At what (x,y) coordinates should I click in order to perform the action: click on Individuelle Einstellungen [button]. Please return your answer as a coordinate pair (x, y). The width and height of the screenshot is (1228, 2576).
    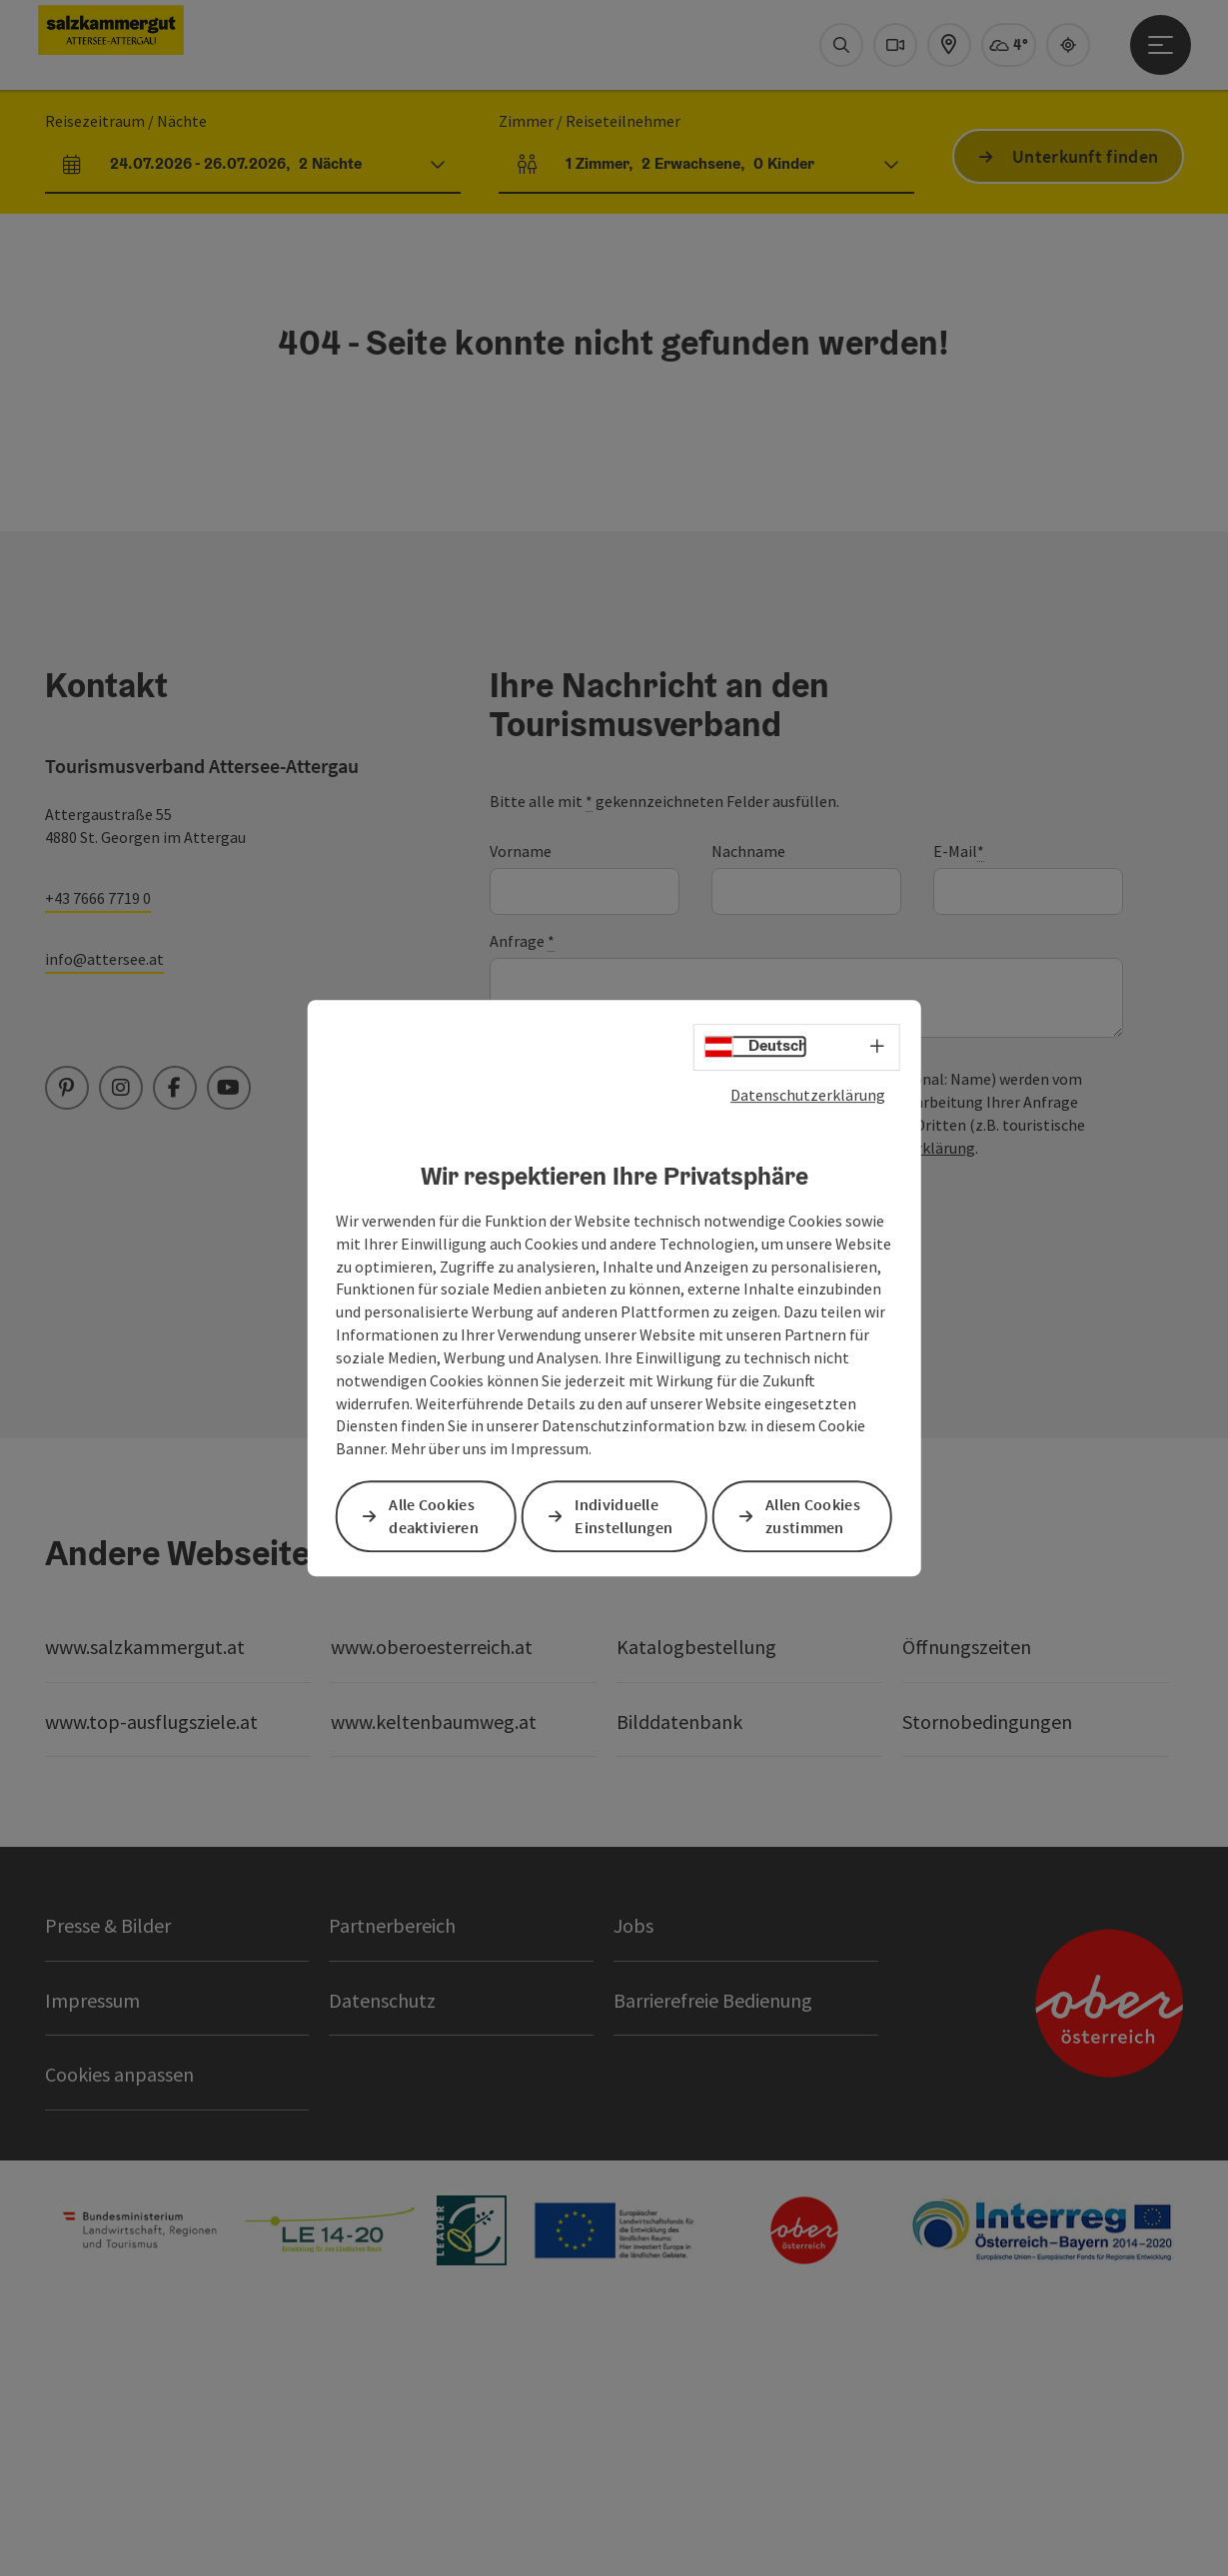
    Looking at the image, I should click on (623, 1515).